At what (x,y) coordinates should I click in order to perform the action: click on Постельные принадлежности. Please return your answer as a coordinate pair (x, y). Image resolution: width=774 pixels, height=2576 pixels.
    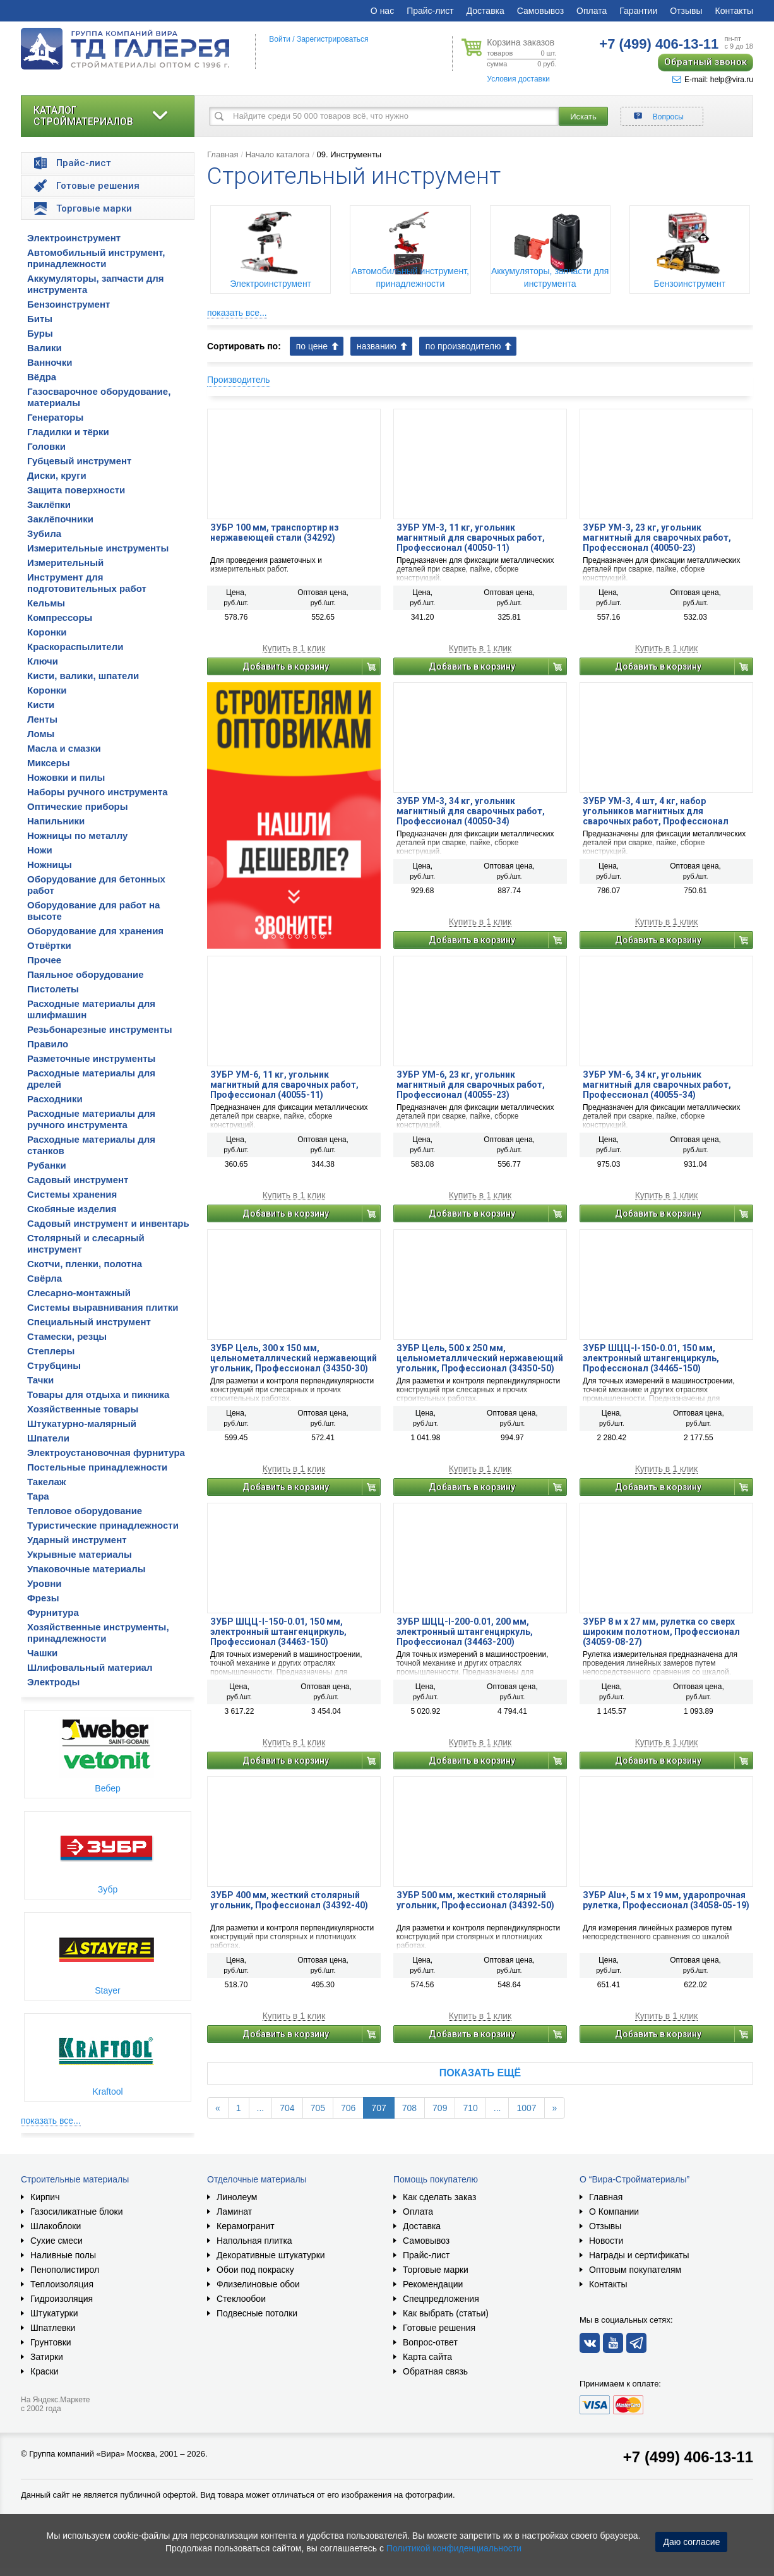
    Looking at the image, I should click on (97, 1467).